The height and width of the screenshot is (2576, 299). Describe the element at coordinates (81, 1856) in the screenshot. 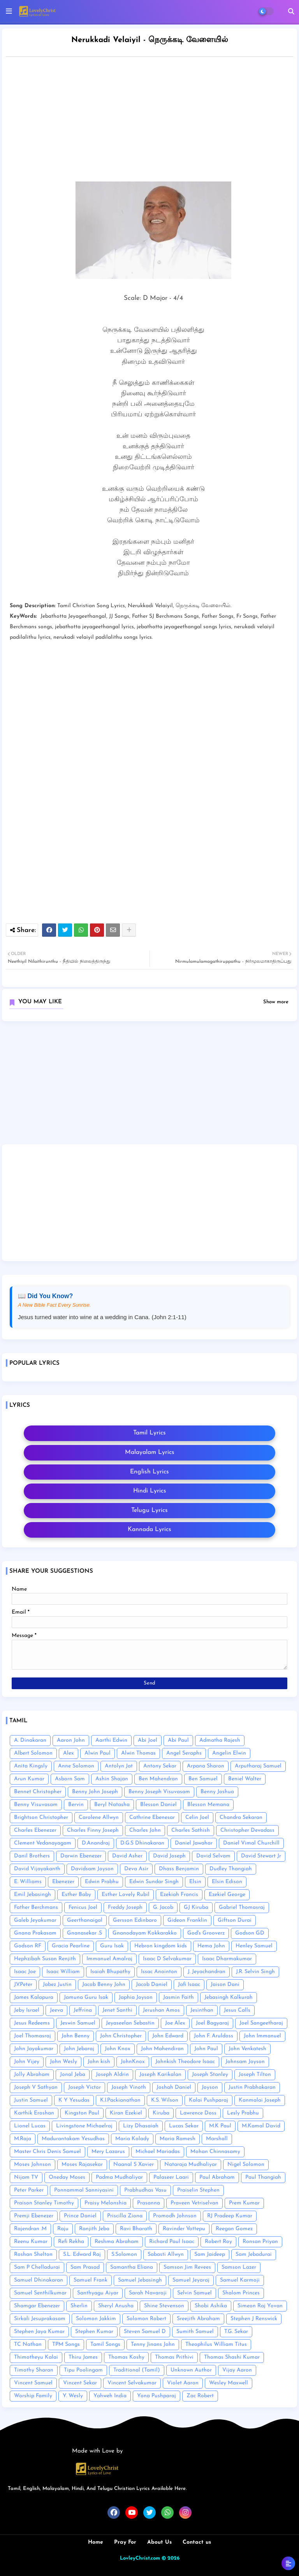

I see `Darwin Ebenezer` at that location.